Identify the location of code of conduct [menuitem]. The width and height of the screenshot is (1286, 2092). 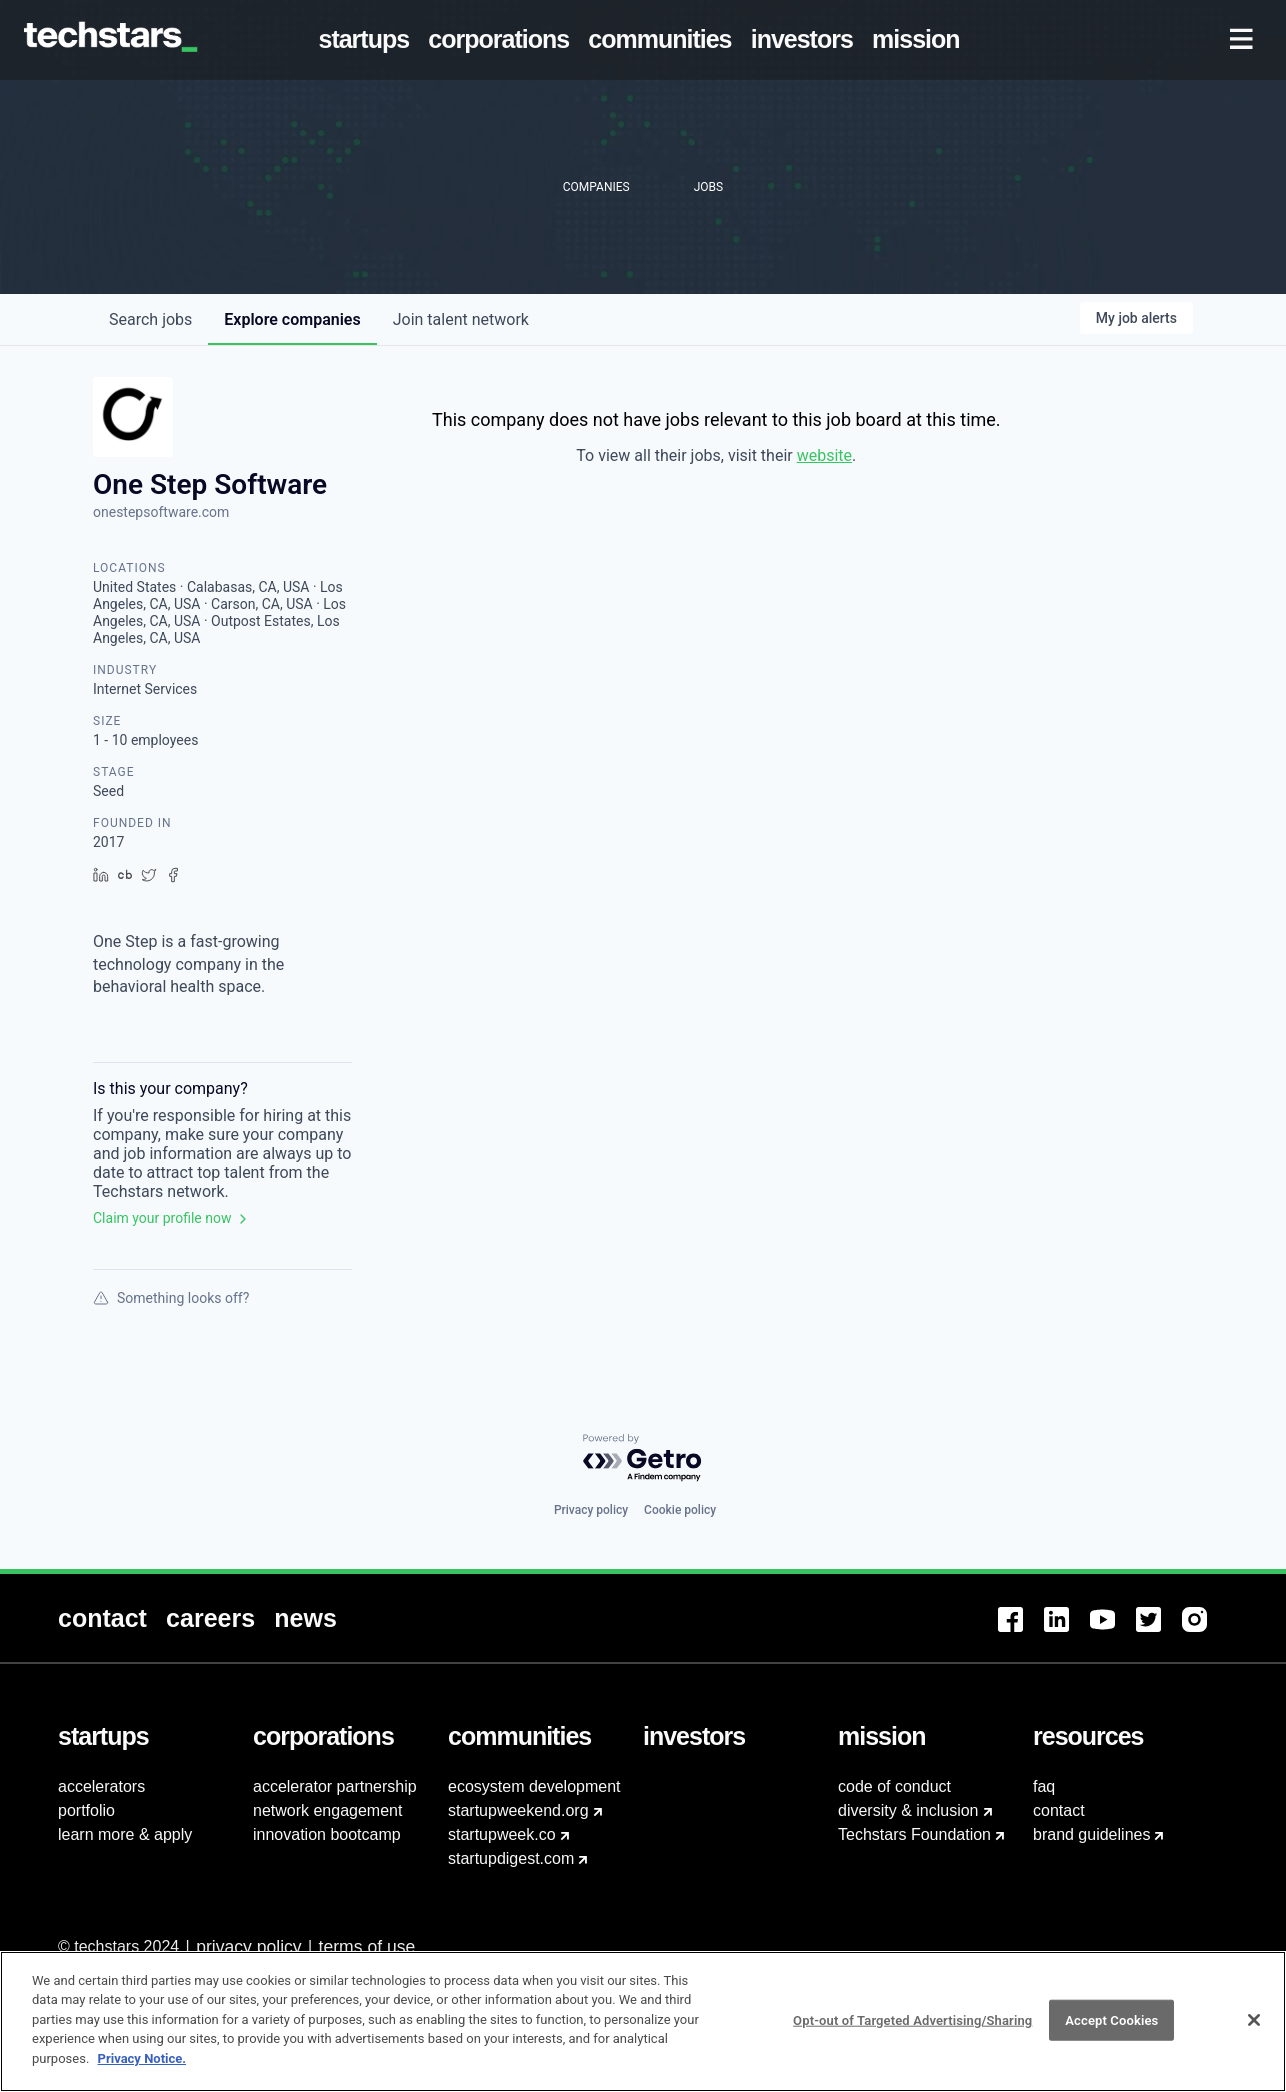
(894, 1786).